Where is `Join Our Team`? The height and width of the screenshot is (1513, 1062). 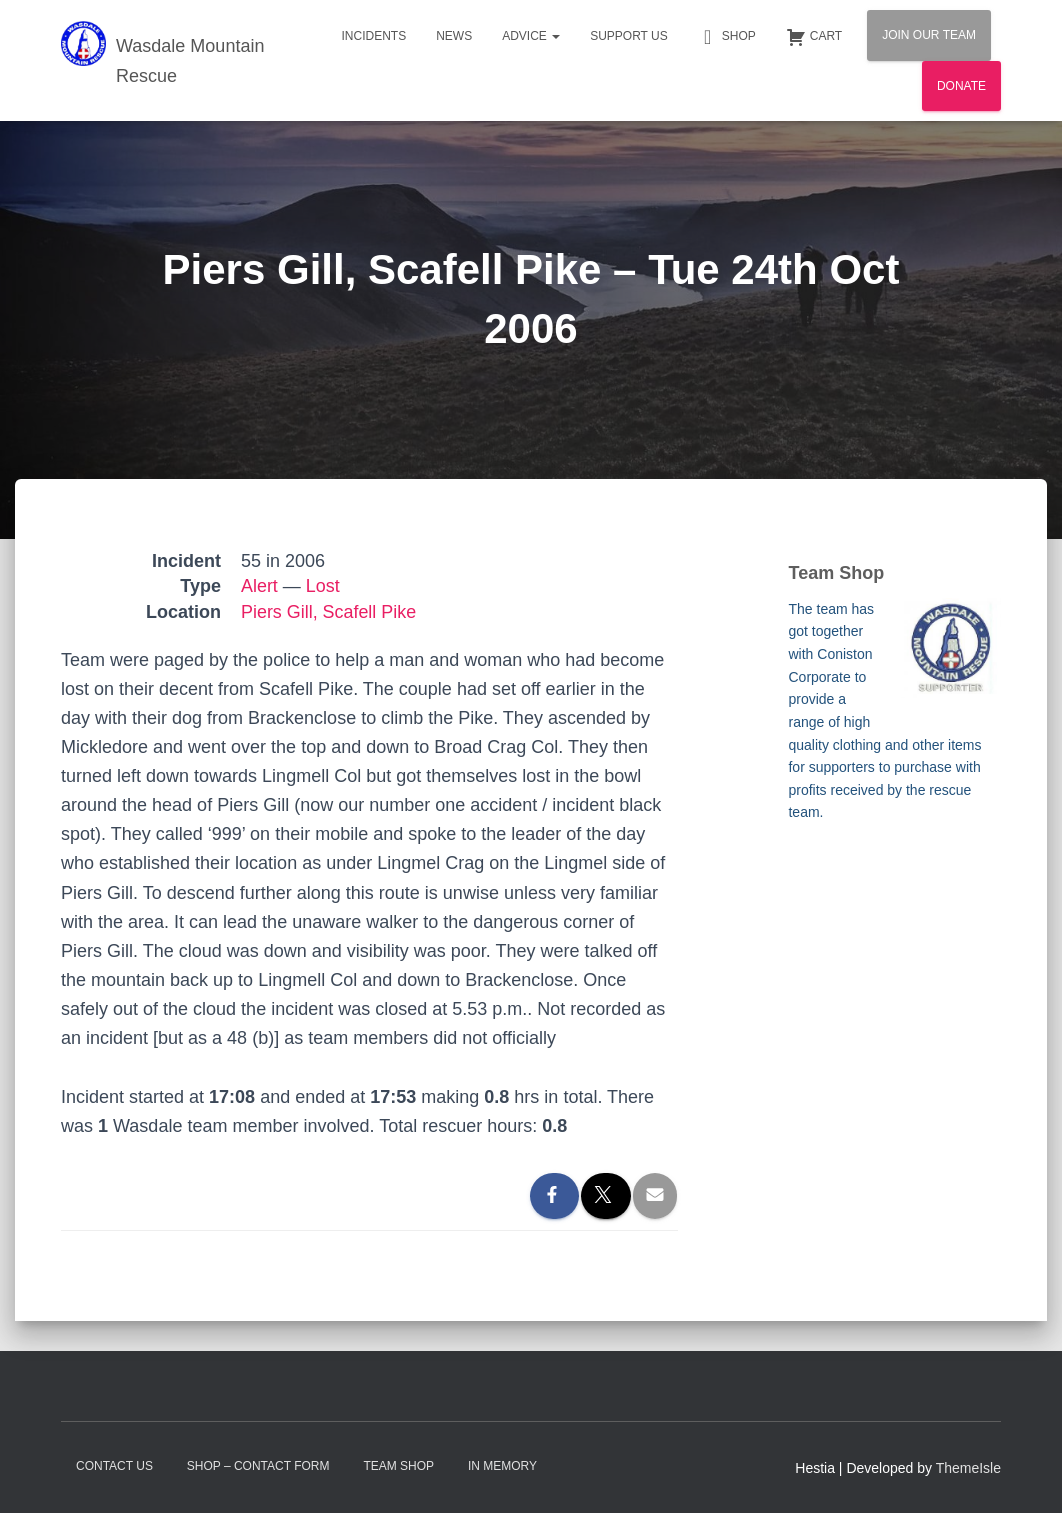 Join Our Team is located at coordinates (929, 35).